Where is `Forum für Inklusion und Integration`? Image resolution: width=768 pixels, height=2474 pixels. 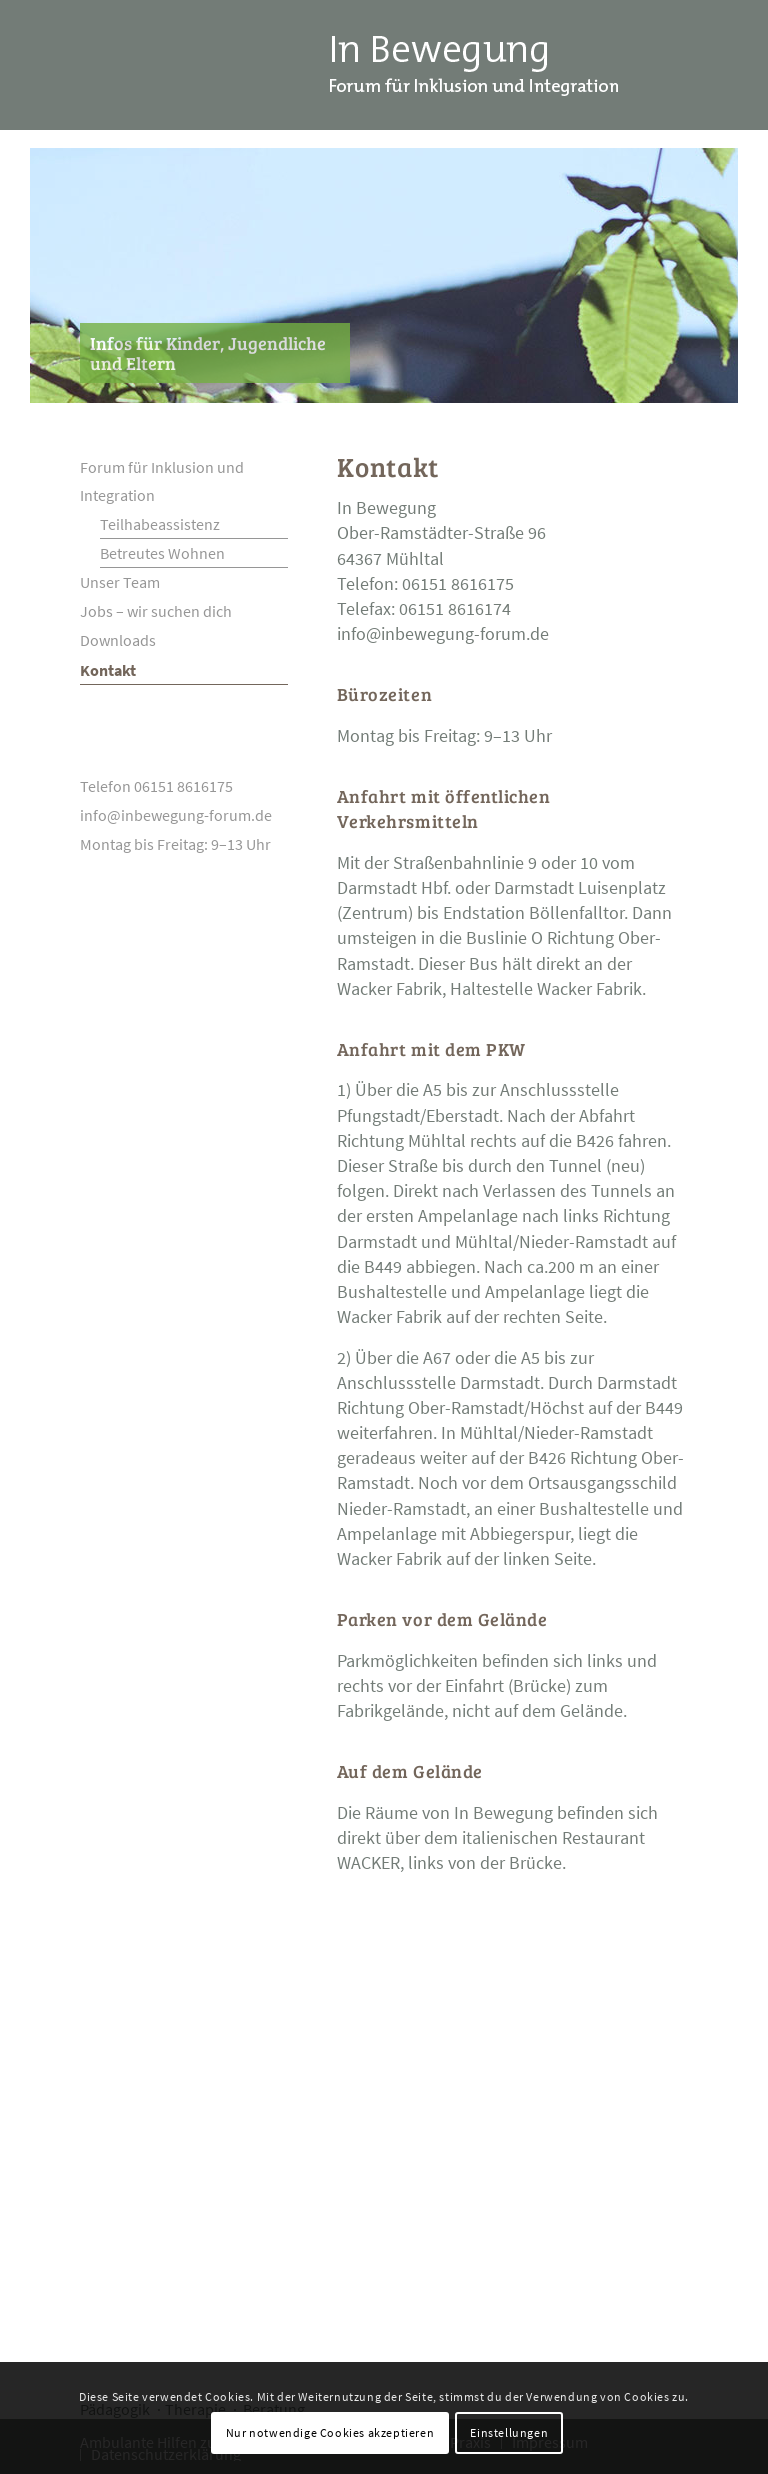 Forum für Inklusion und Integration is located at coordinates (162, 481).